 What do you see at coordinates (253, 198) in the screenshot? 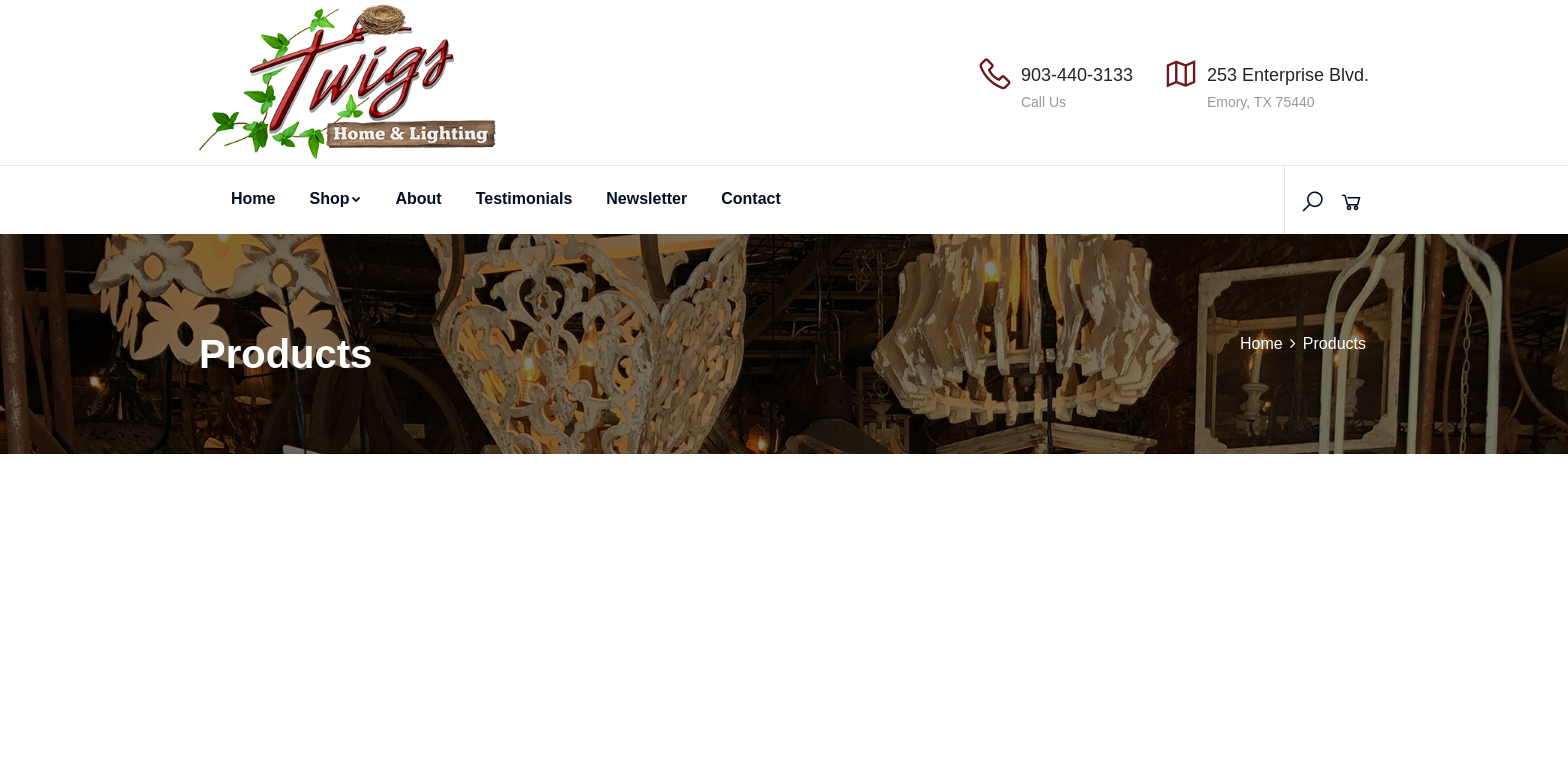
I see `Home` at bounding box center [253, 198].